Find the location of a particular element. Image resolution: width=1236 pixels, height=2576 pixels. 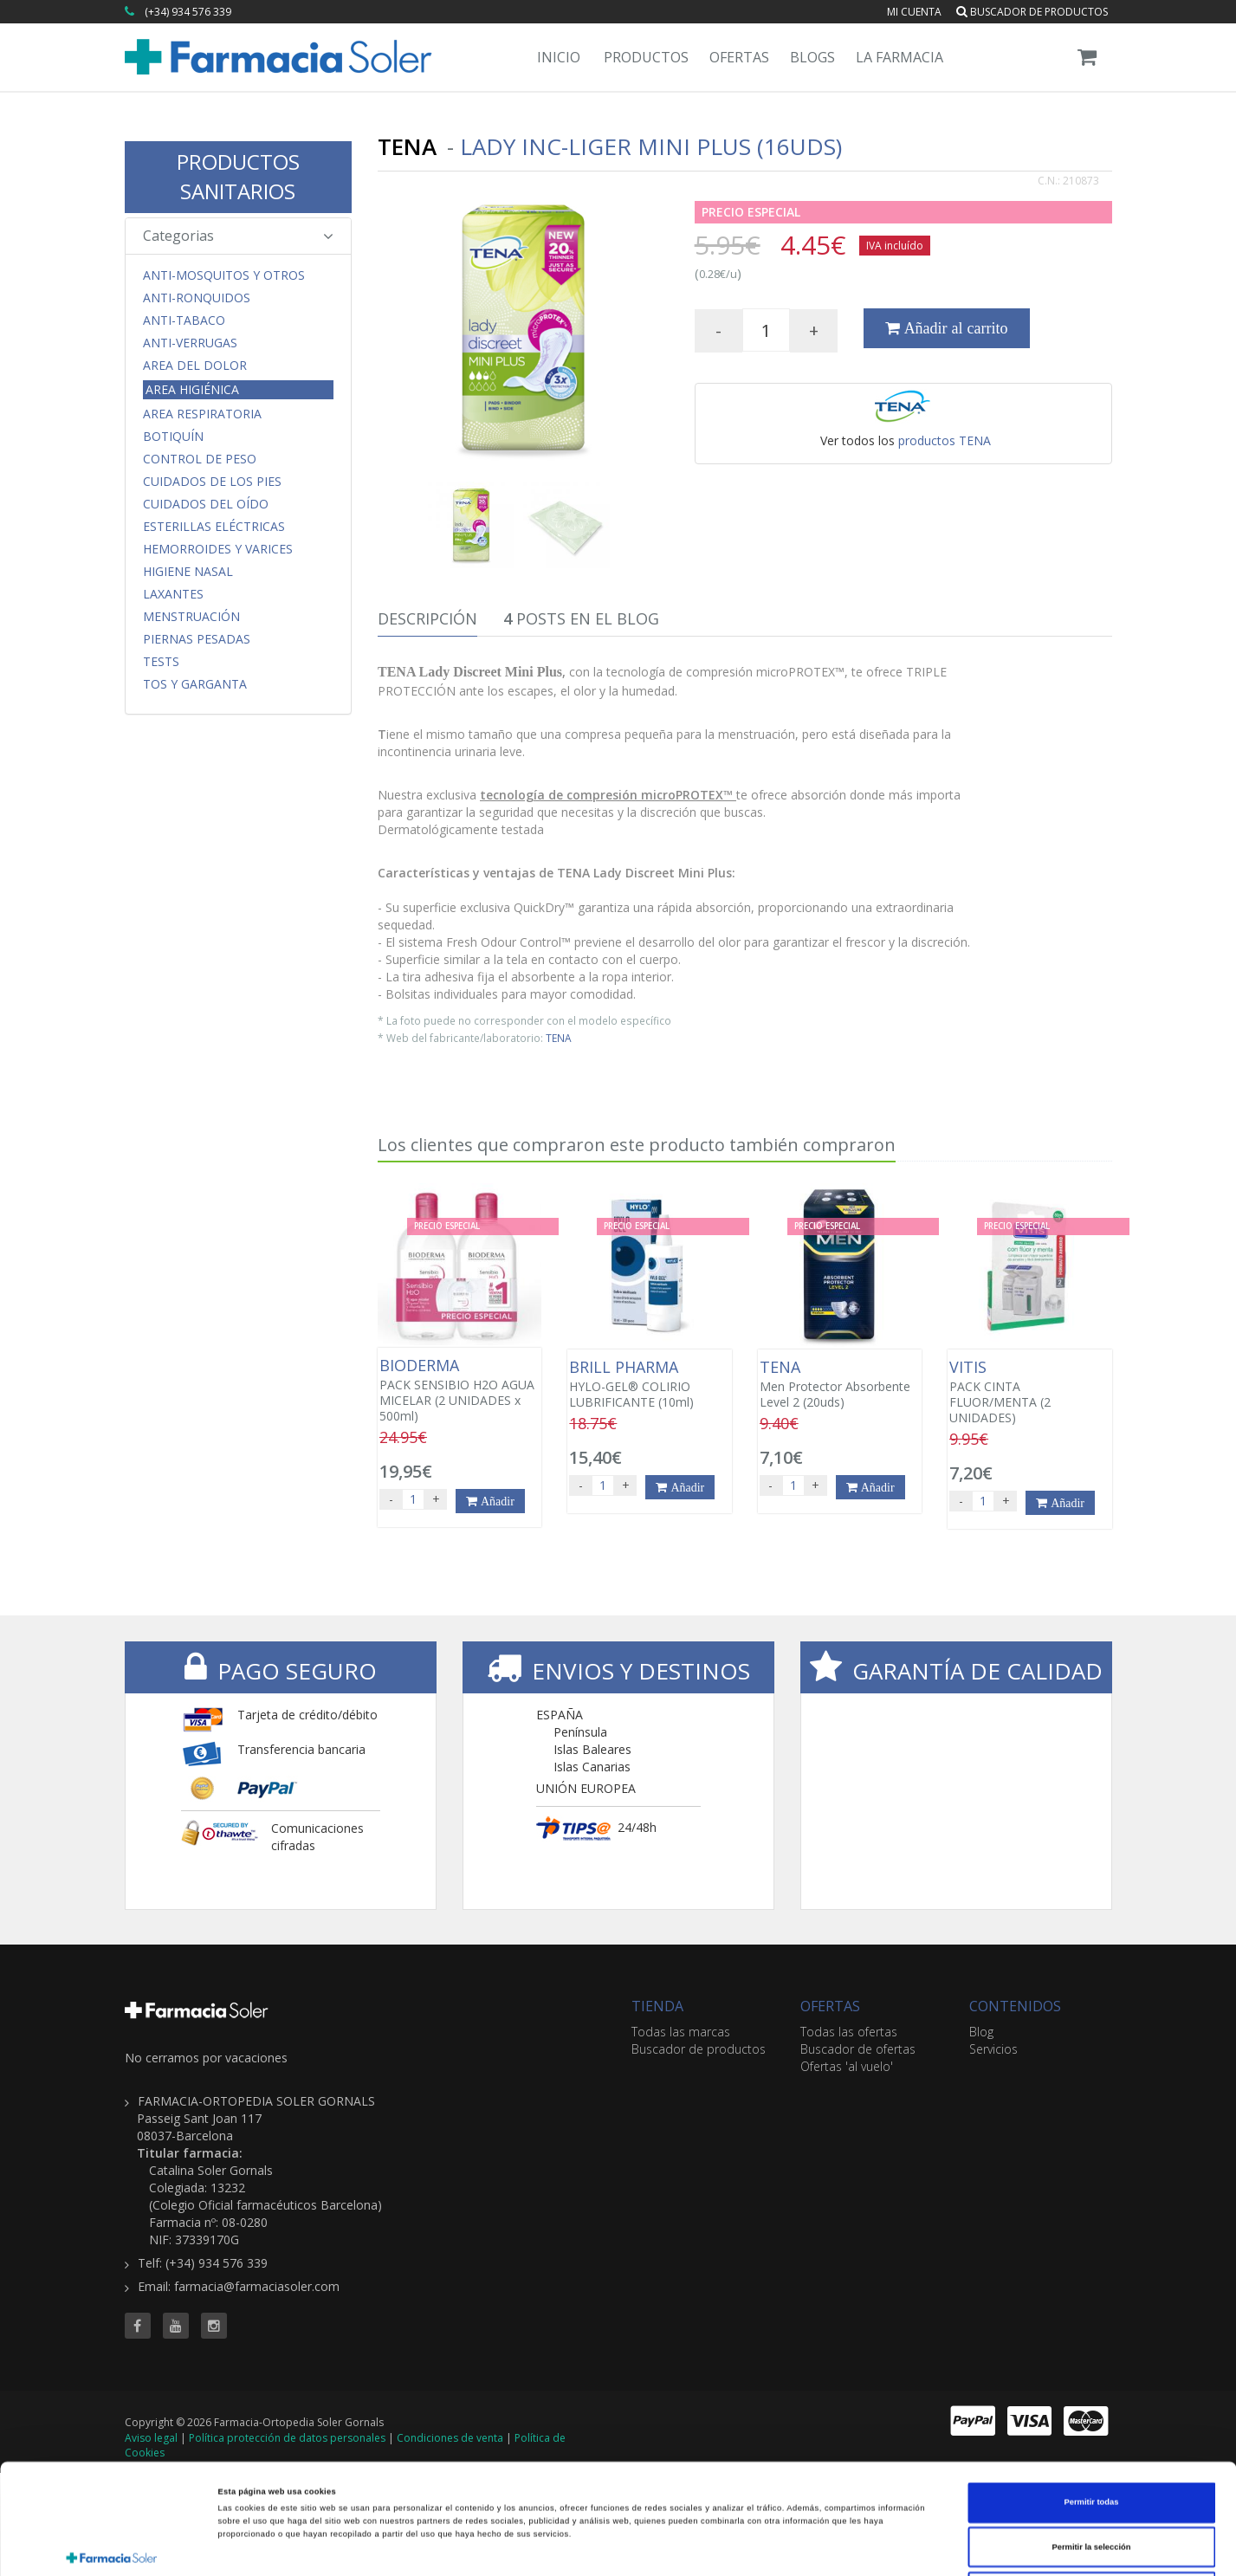

HYLO-GEL® COLIRIO LUBRIFICANTE (10ml) is located at coordinates (649, 1384).